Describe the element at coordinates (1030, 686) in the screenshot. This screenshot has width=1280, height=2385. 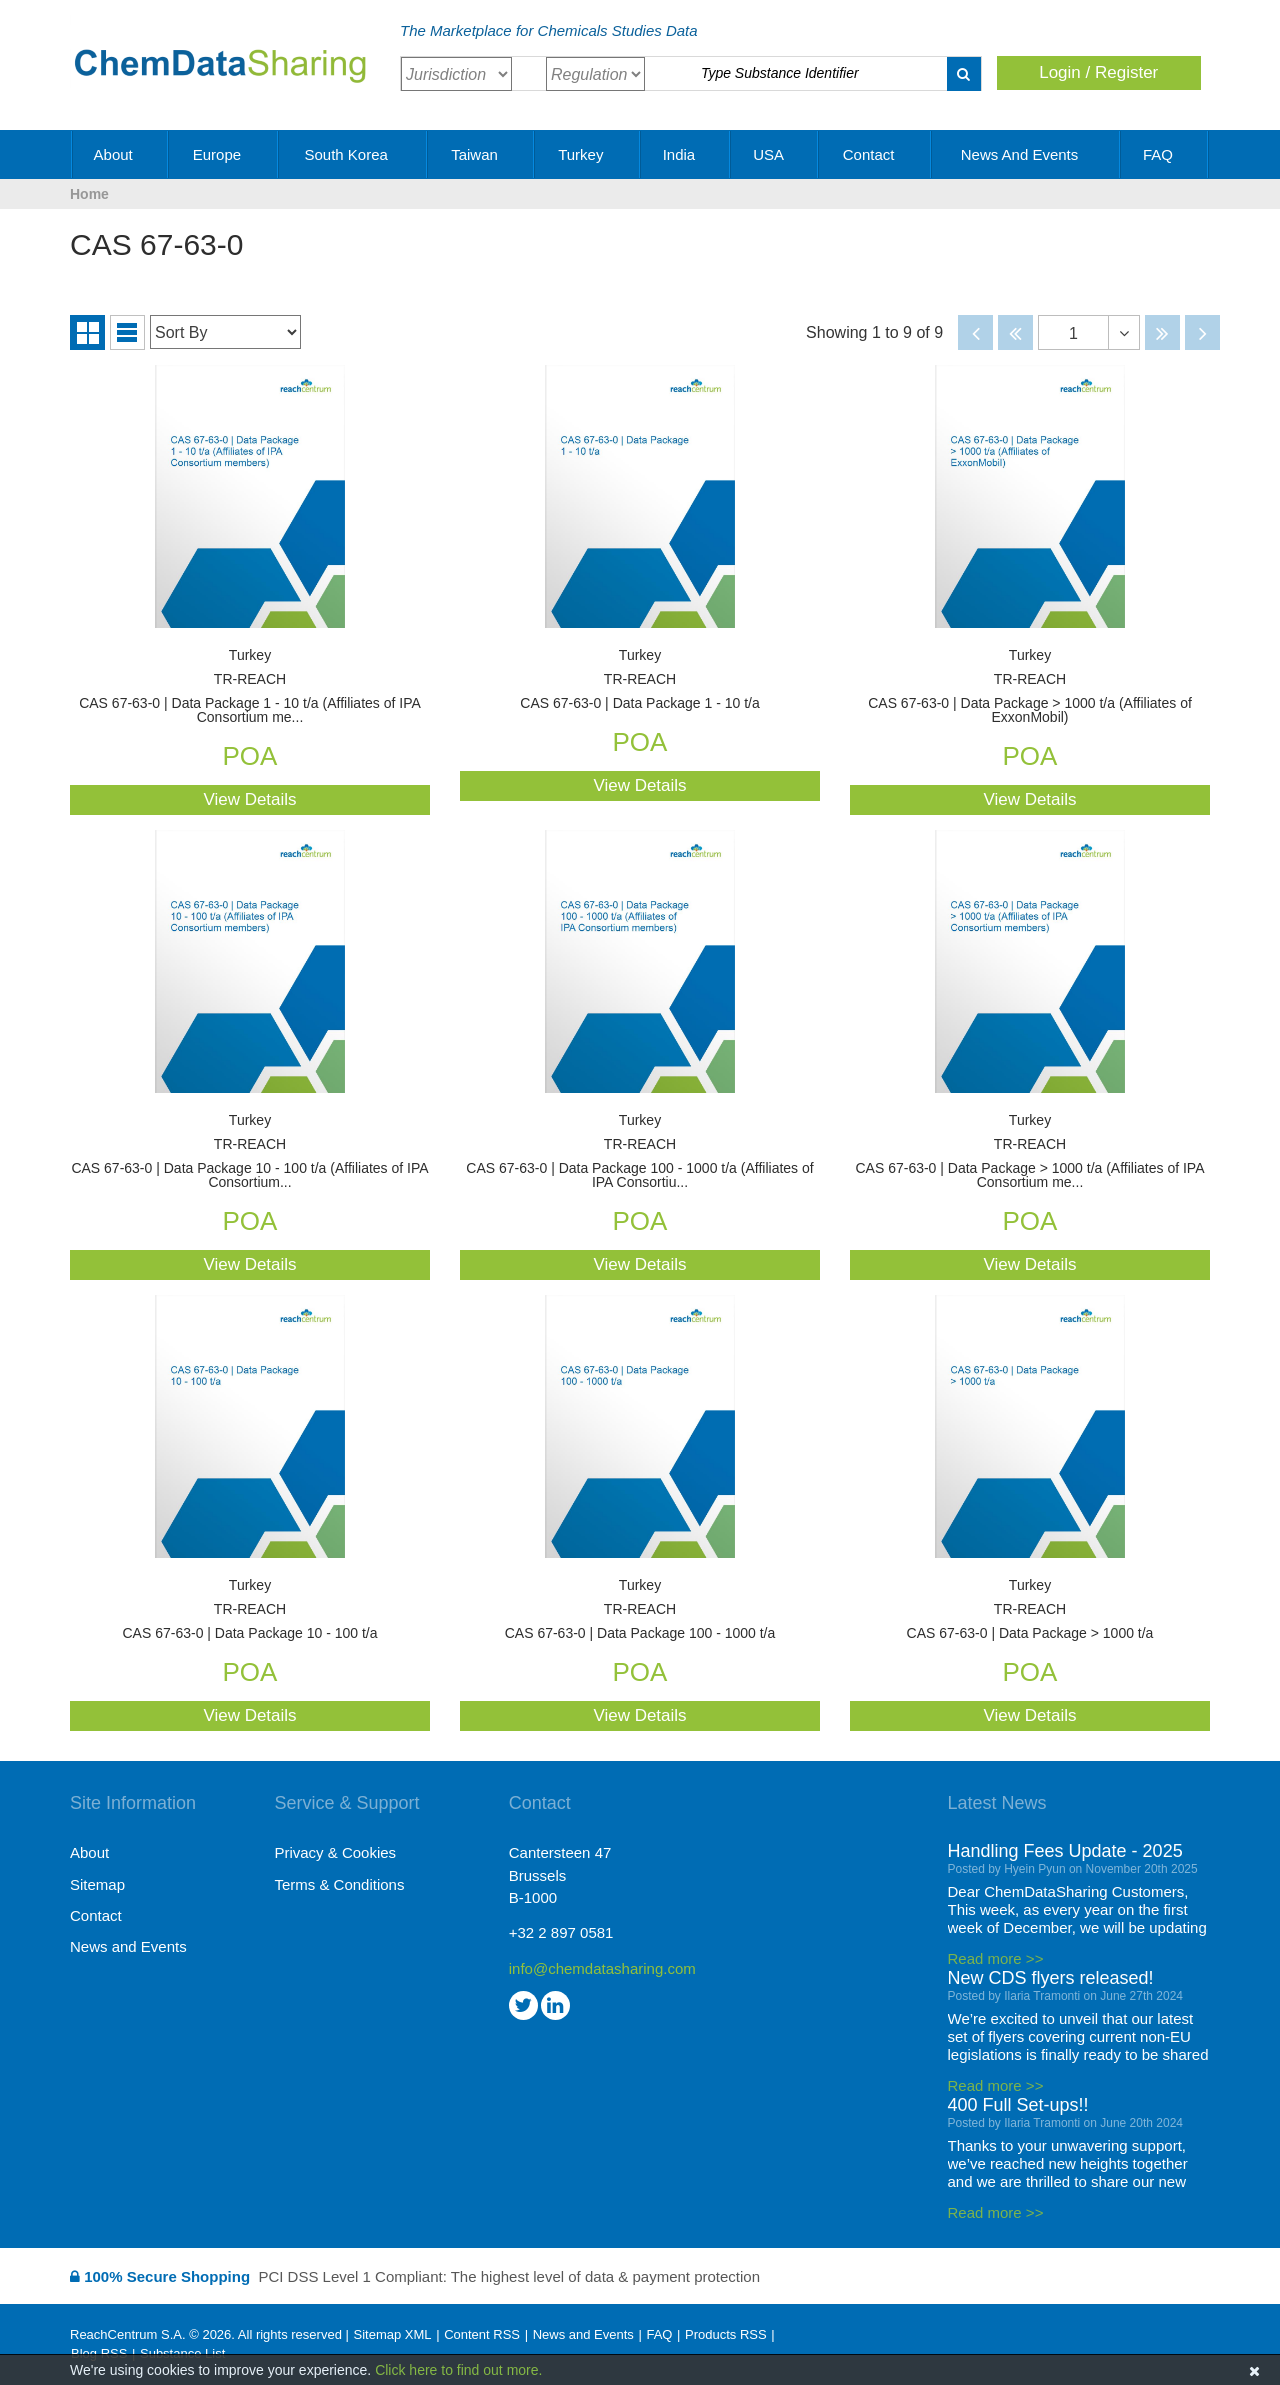
I see `CAS 67-63-0 | Data Package > 1000 t/a (Affiliates of ExxonMobil)` at that location.